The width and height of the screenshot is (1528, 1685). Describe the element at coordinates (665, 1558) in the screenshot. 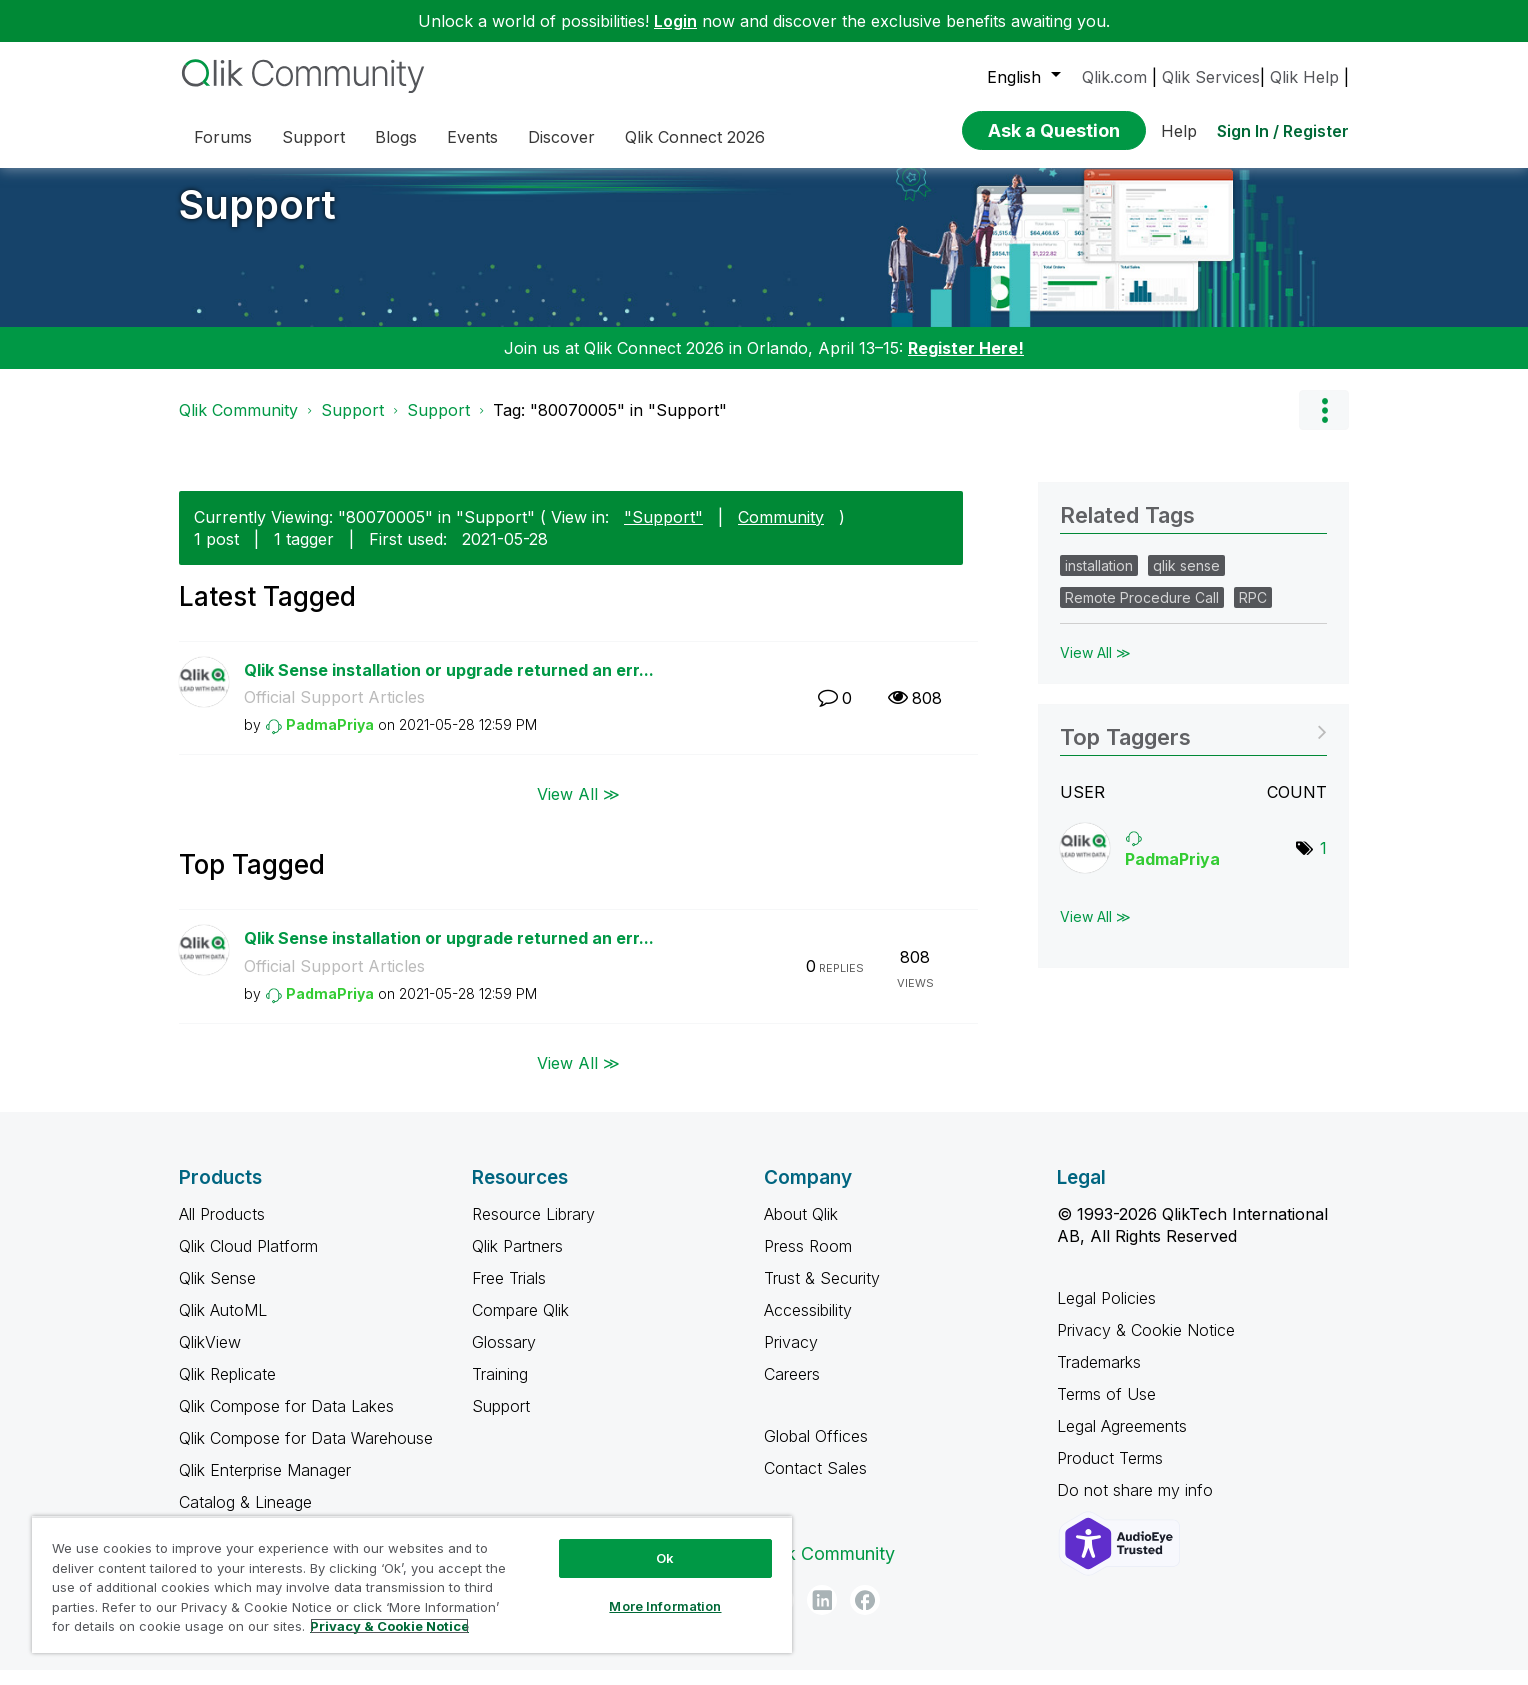

I see `Ok` at that location.